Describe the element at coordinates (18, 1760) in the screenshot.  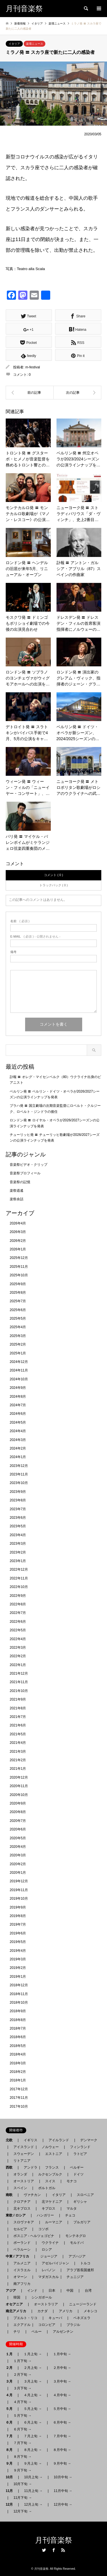
I see `2021年2月` at that location.